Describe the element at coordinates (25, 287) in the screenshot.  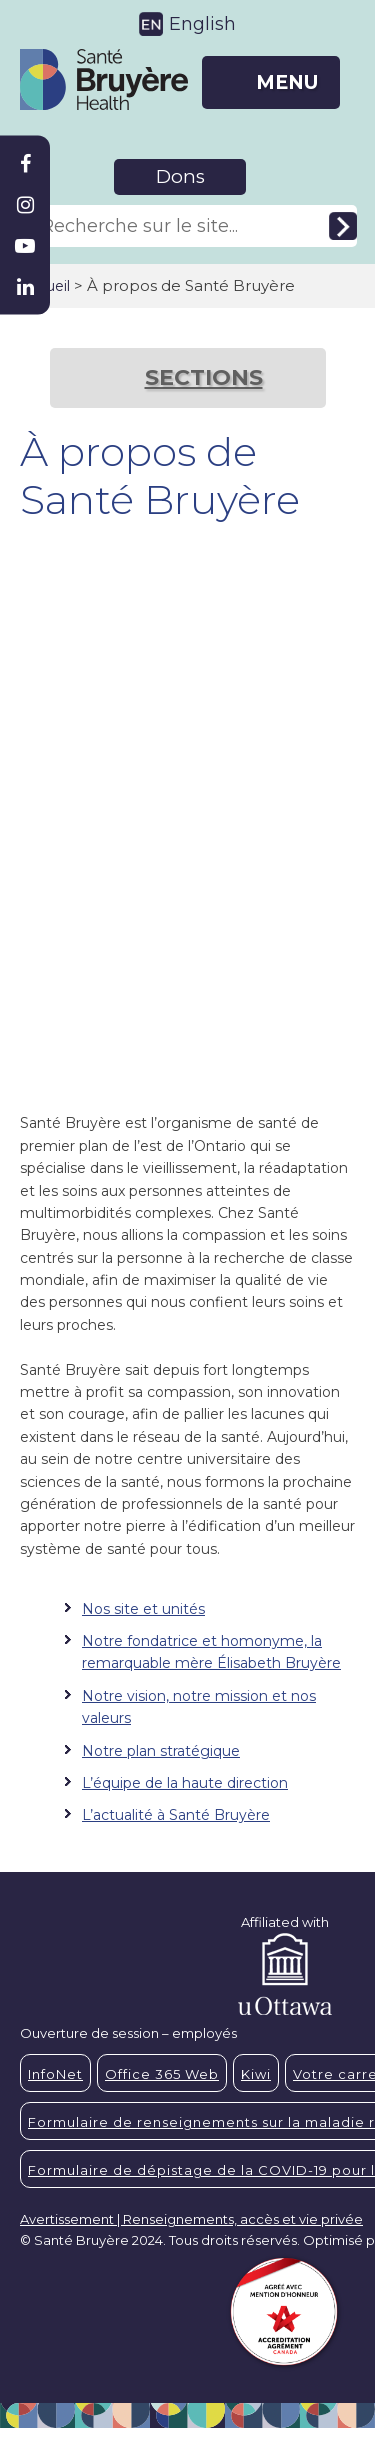
I see `[Bruyère Linkedin]` at that location.